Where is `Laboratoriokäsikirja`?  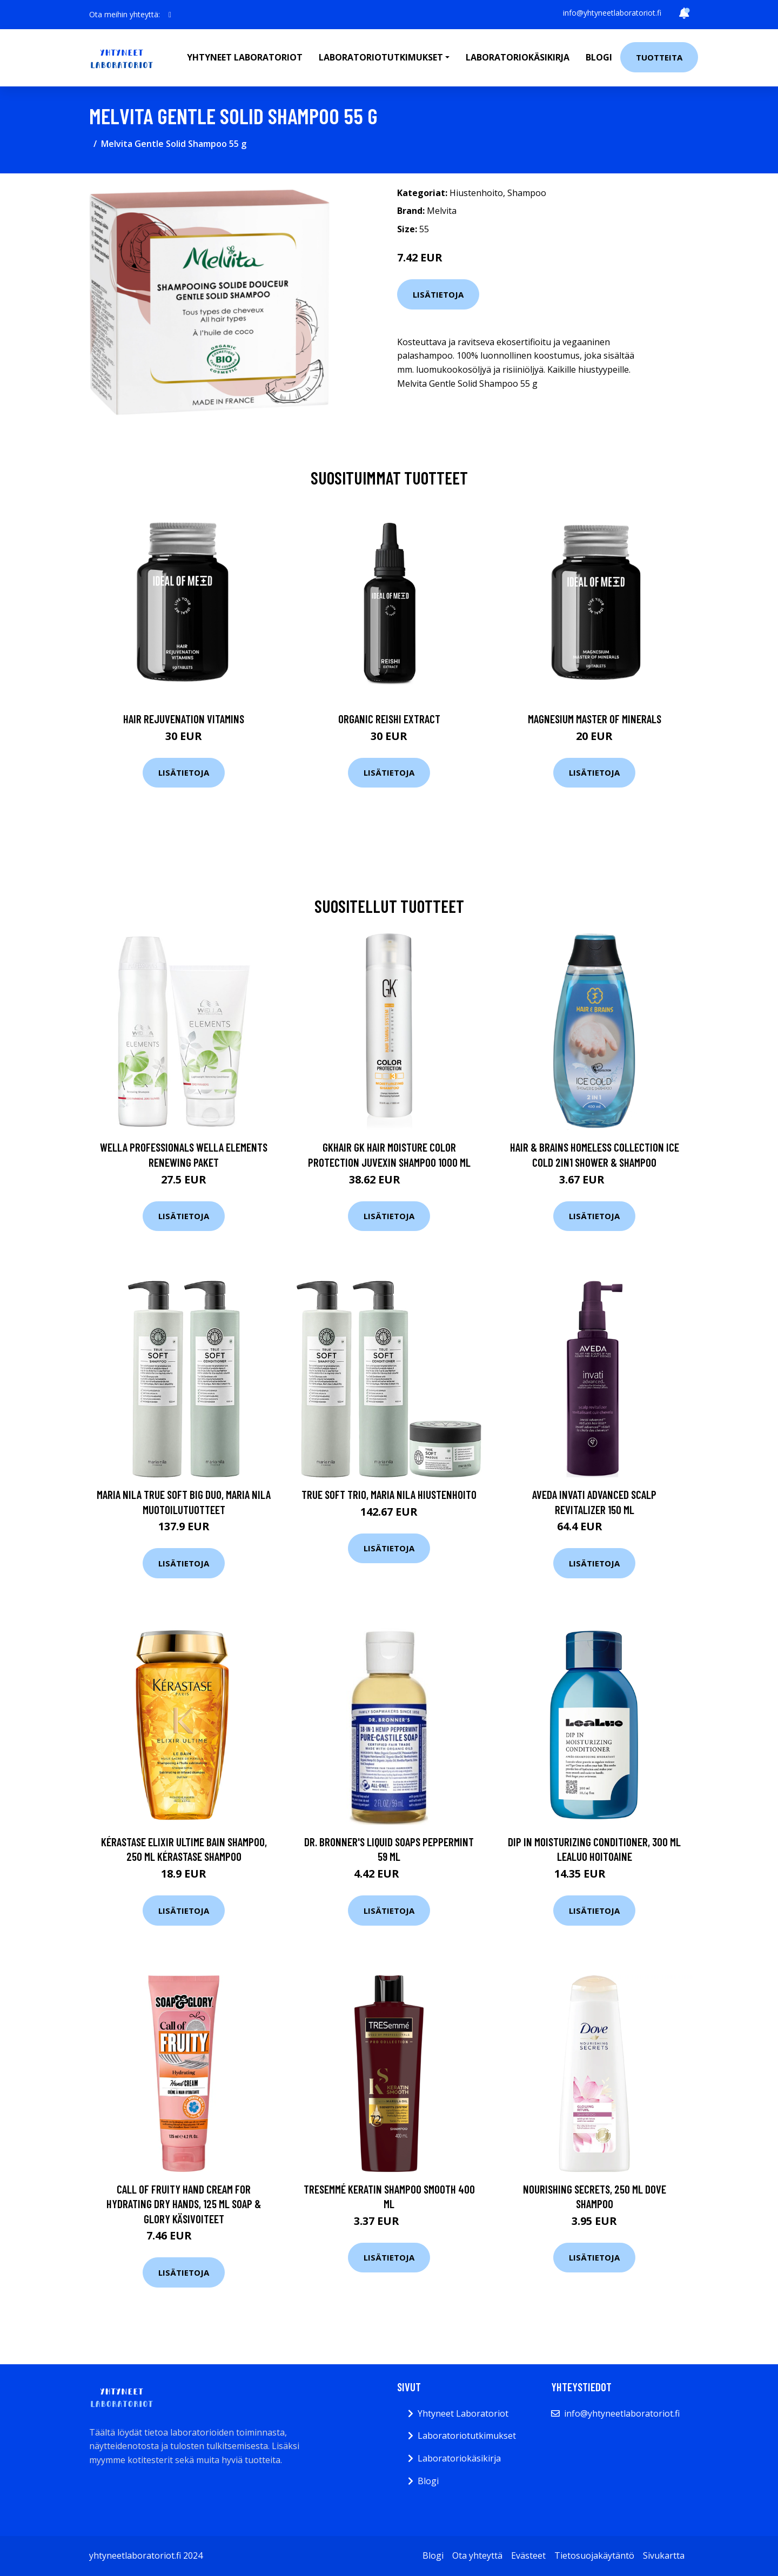 Laboratoriokäsikirja is located at coordinates (517, 57).